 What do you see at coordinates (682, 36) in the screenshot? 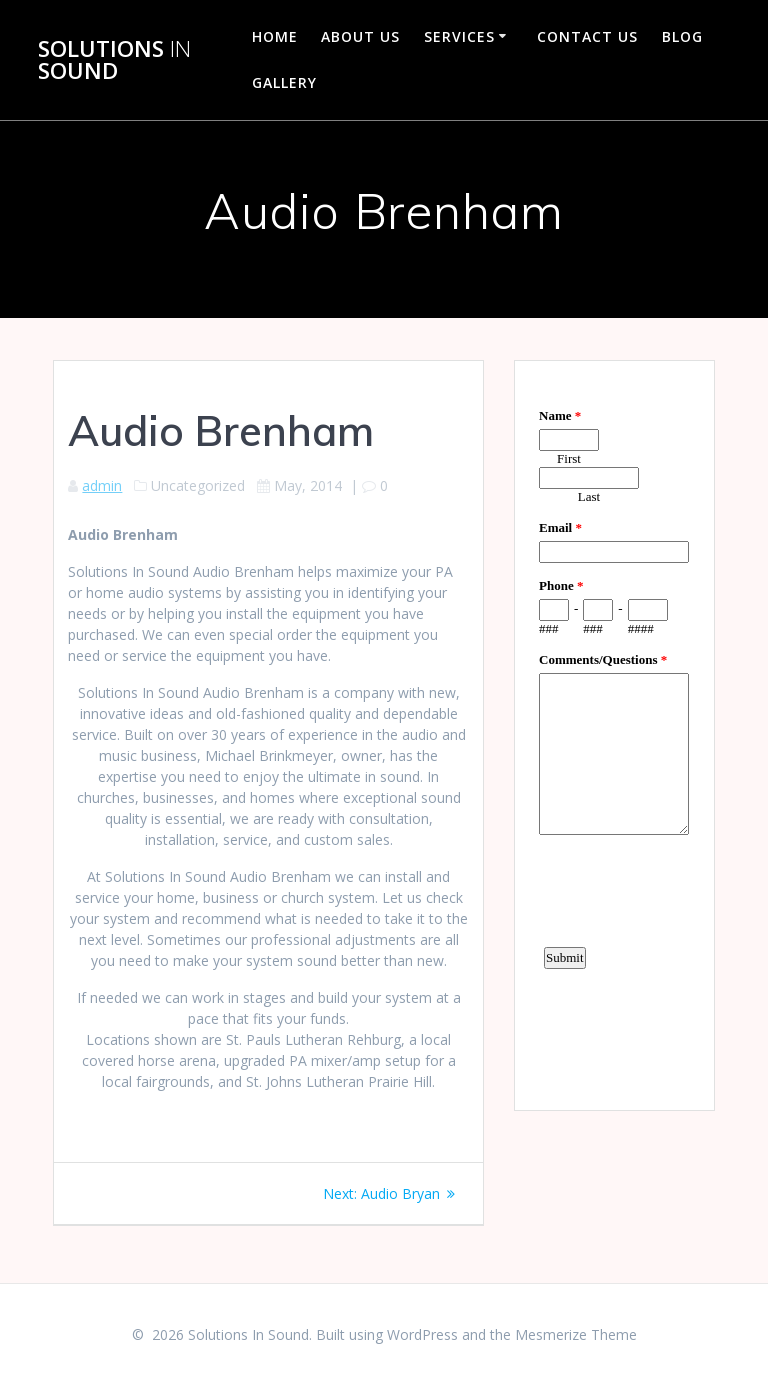
I see `Blog` at bounding box center [682, 36].